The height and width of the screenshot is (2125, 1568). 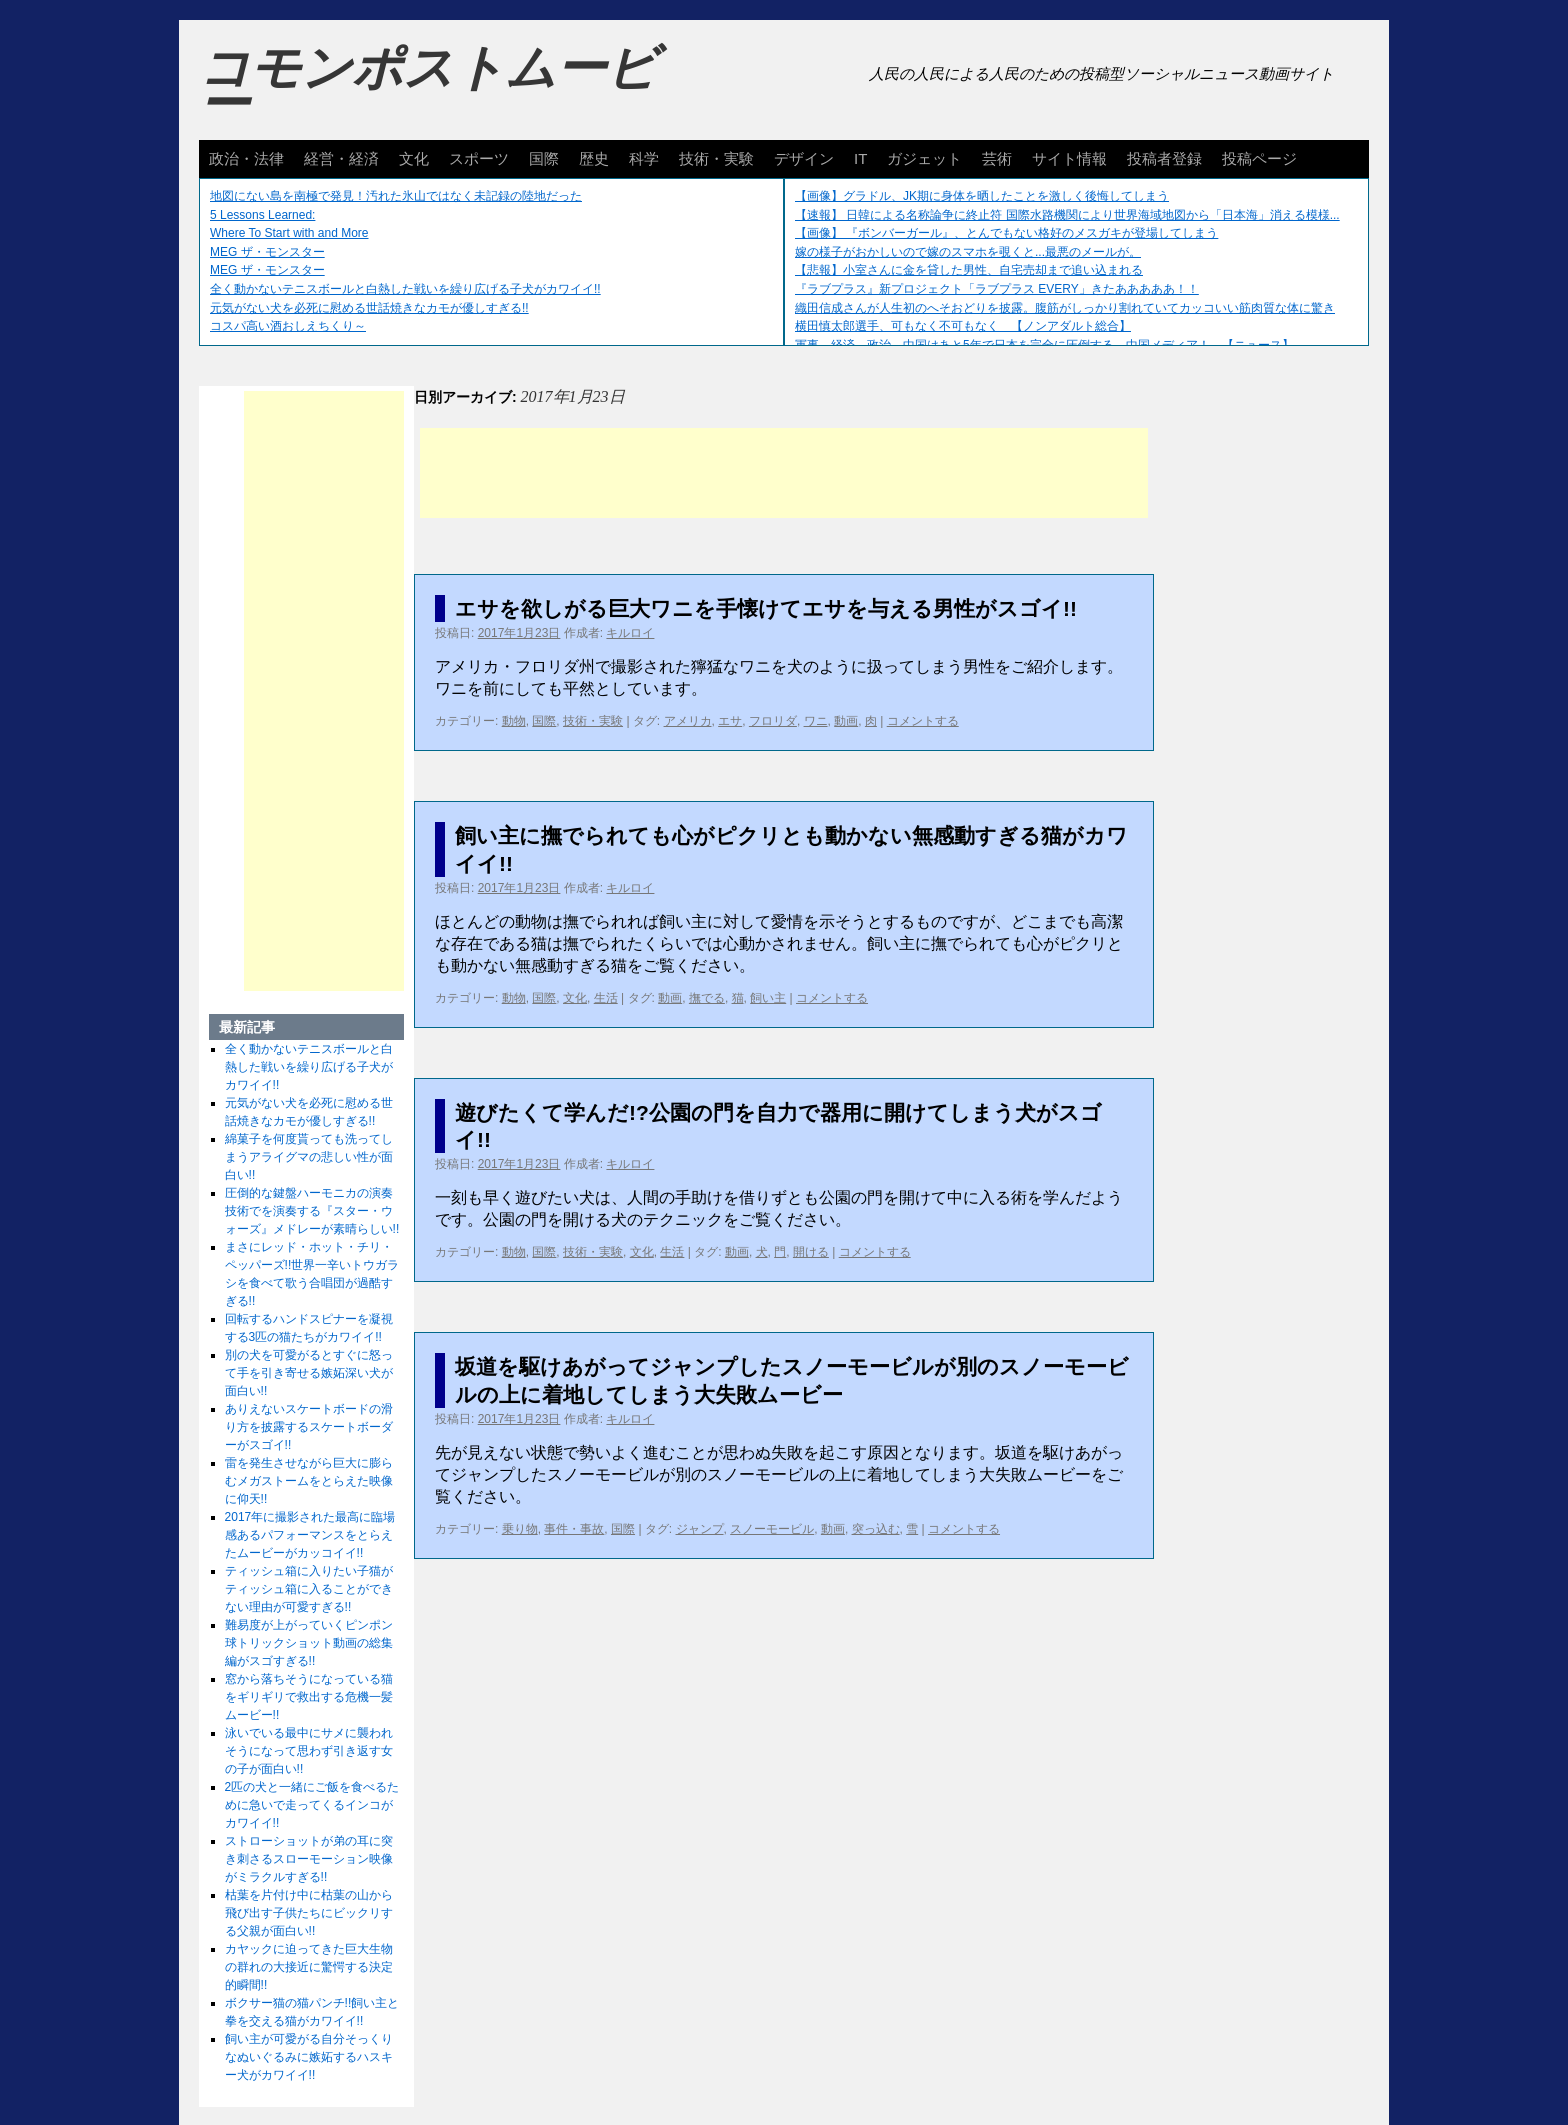 I want to click on 泳いでいる最中にサメに襲われそうになって思わず引き返す女の子が面白い!!, so click(x=309, y=1751).